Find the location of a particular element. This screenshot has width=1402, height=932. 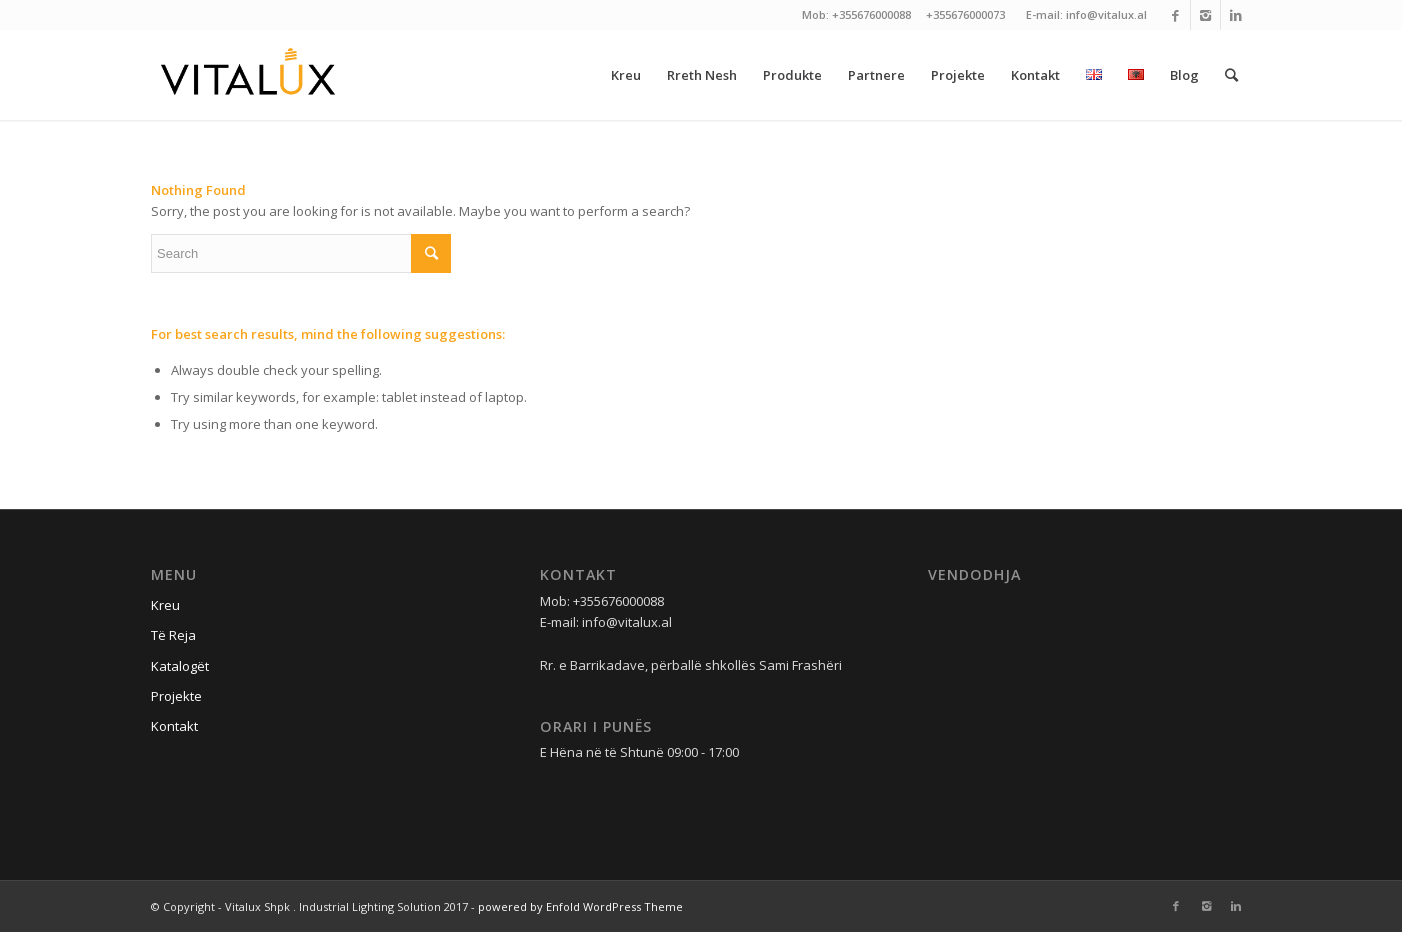

powered by Enfold WordPress Theme is located at coordinates (580, 906).